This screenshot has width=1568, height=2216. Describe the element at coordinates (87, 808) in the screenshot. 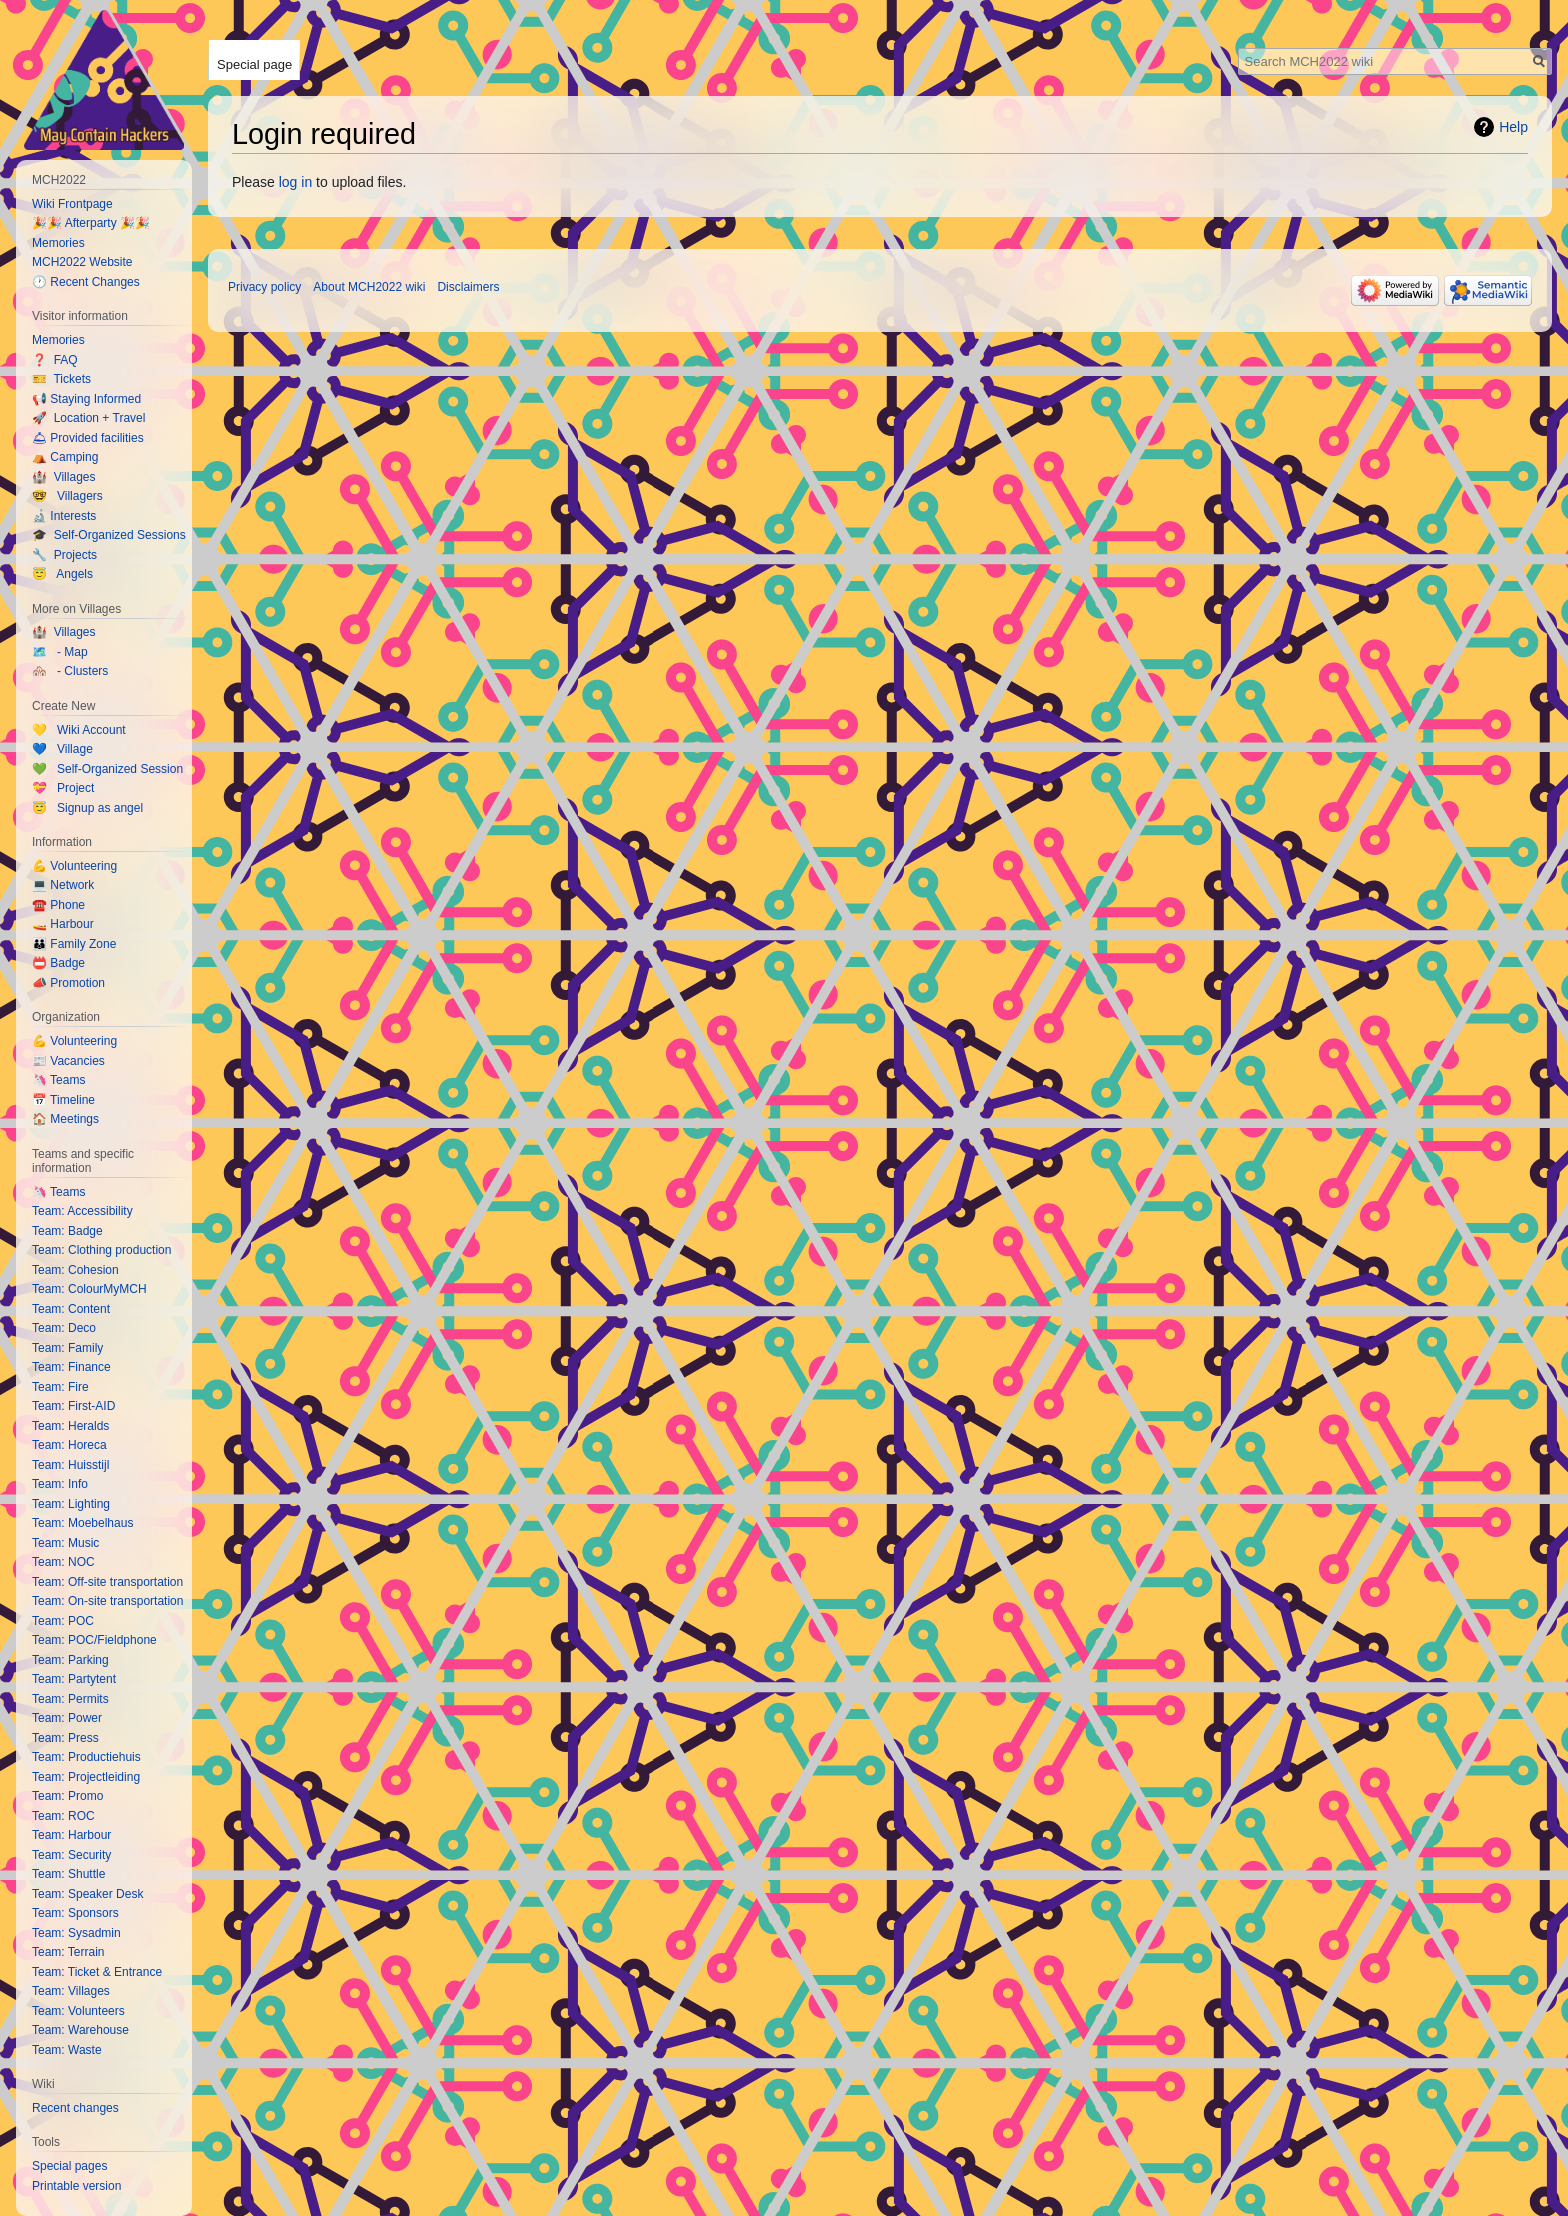

I see `😇 Signup as angel` at that location.